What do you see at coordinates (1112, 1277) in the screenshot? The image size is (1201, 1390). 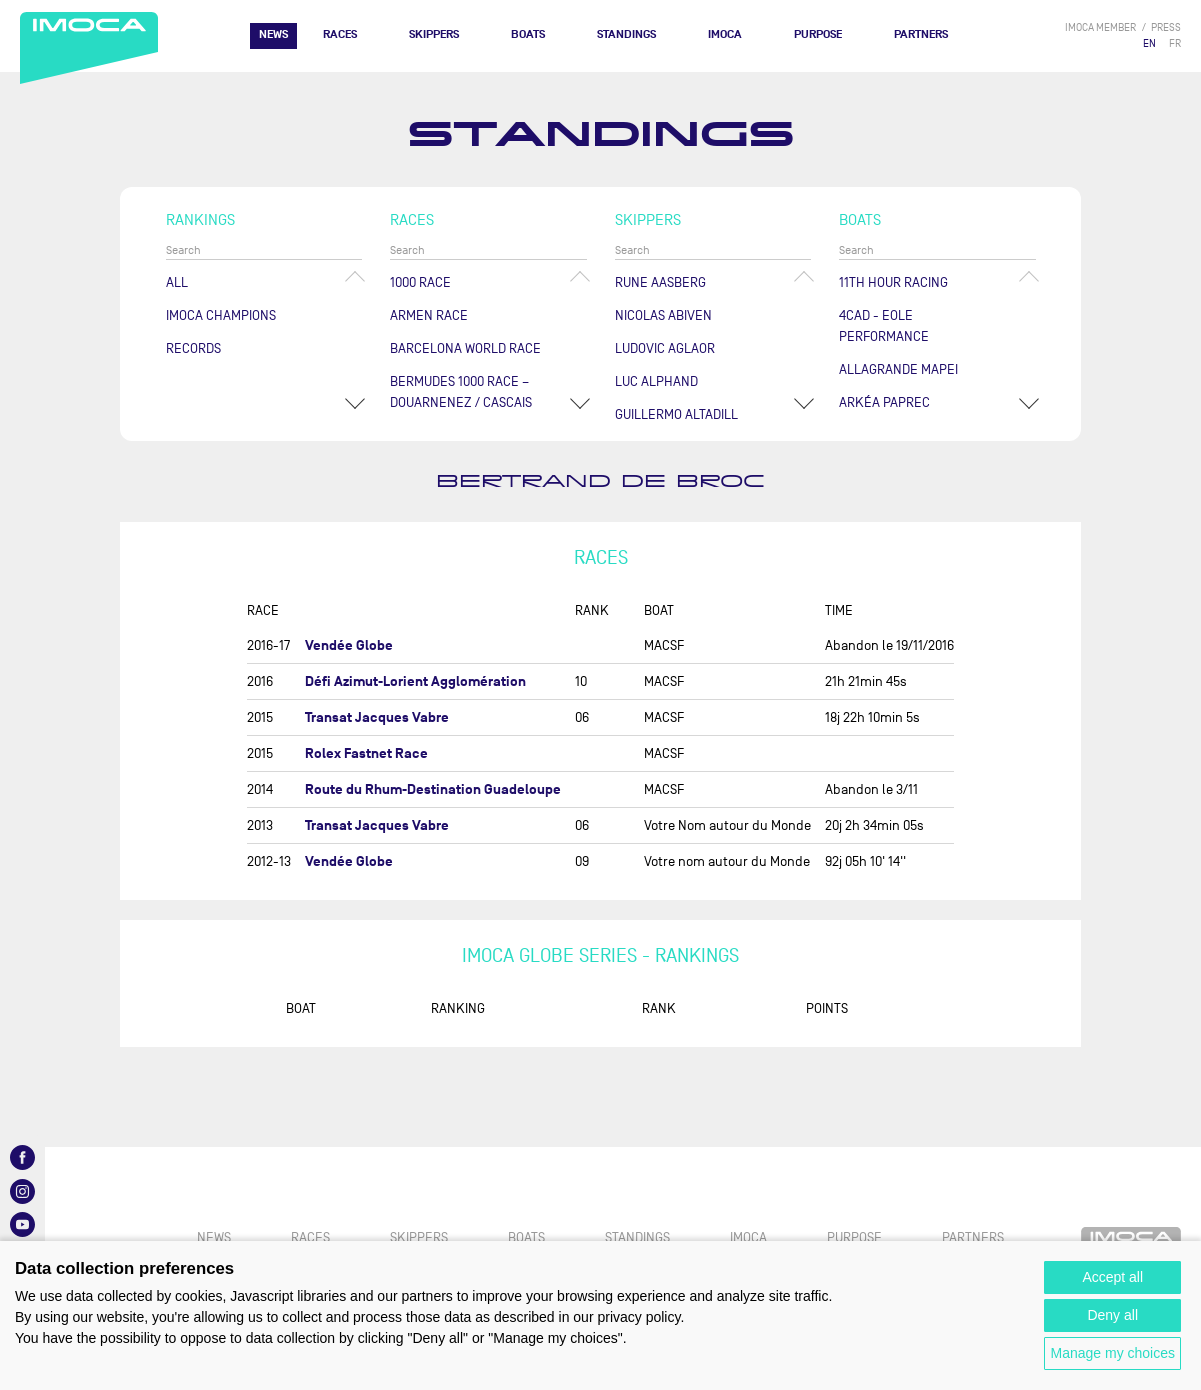 I see `Accept all` at bounding box center [1112, 1277].